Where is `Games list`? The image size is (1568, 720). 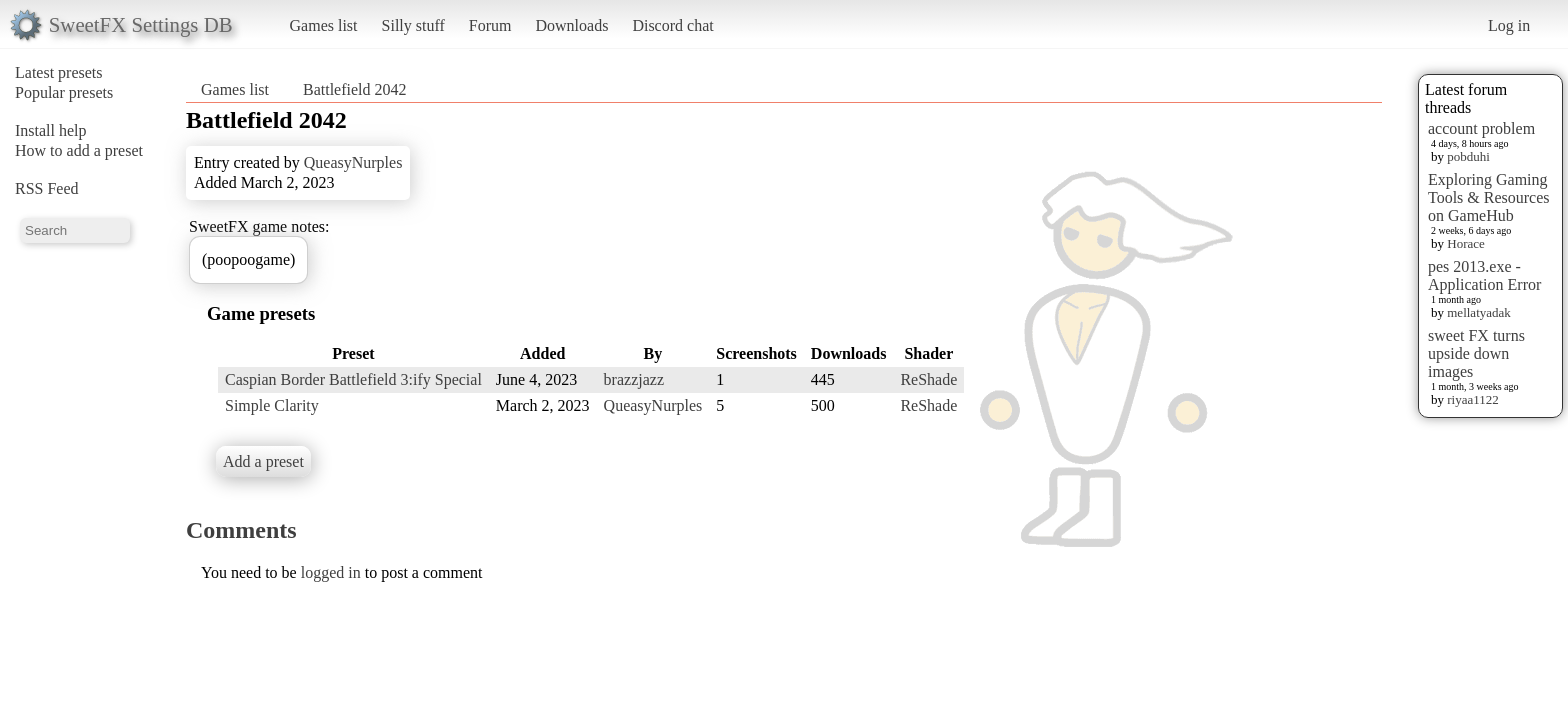 Games list is located at coordinates (324, 25).